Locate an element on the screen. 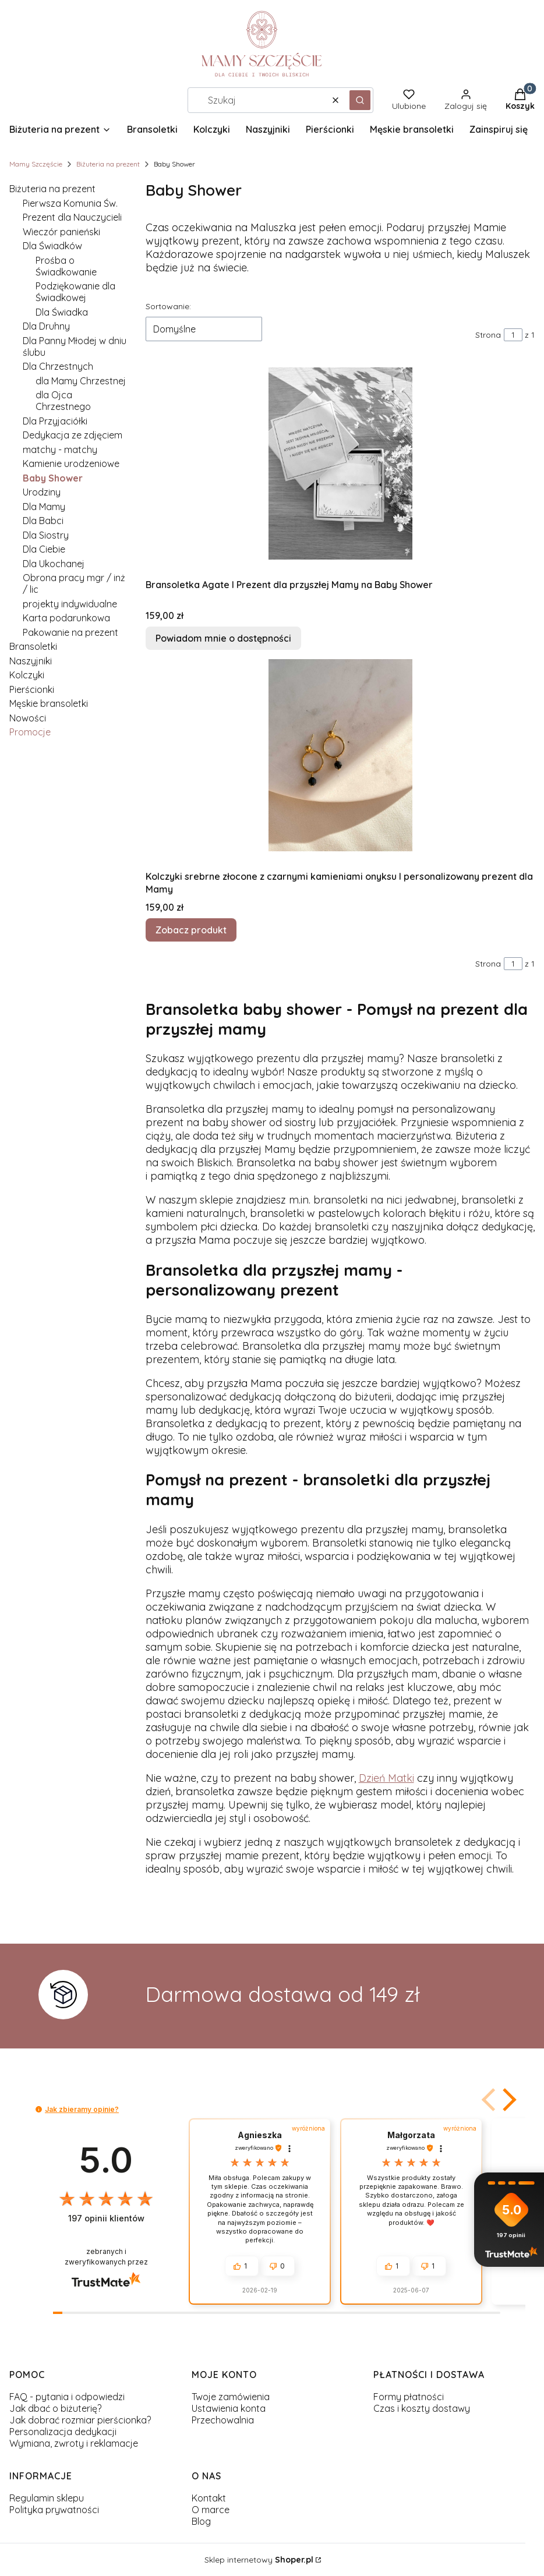 Image resolution: width=544 pixels, height=2576 pixels. Dla Chrzestnych is located at coordinates (58, 366).